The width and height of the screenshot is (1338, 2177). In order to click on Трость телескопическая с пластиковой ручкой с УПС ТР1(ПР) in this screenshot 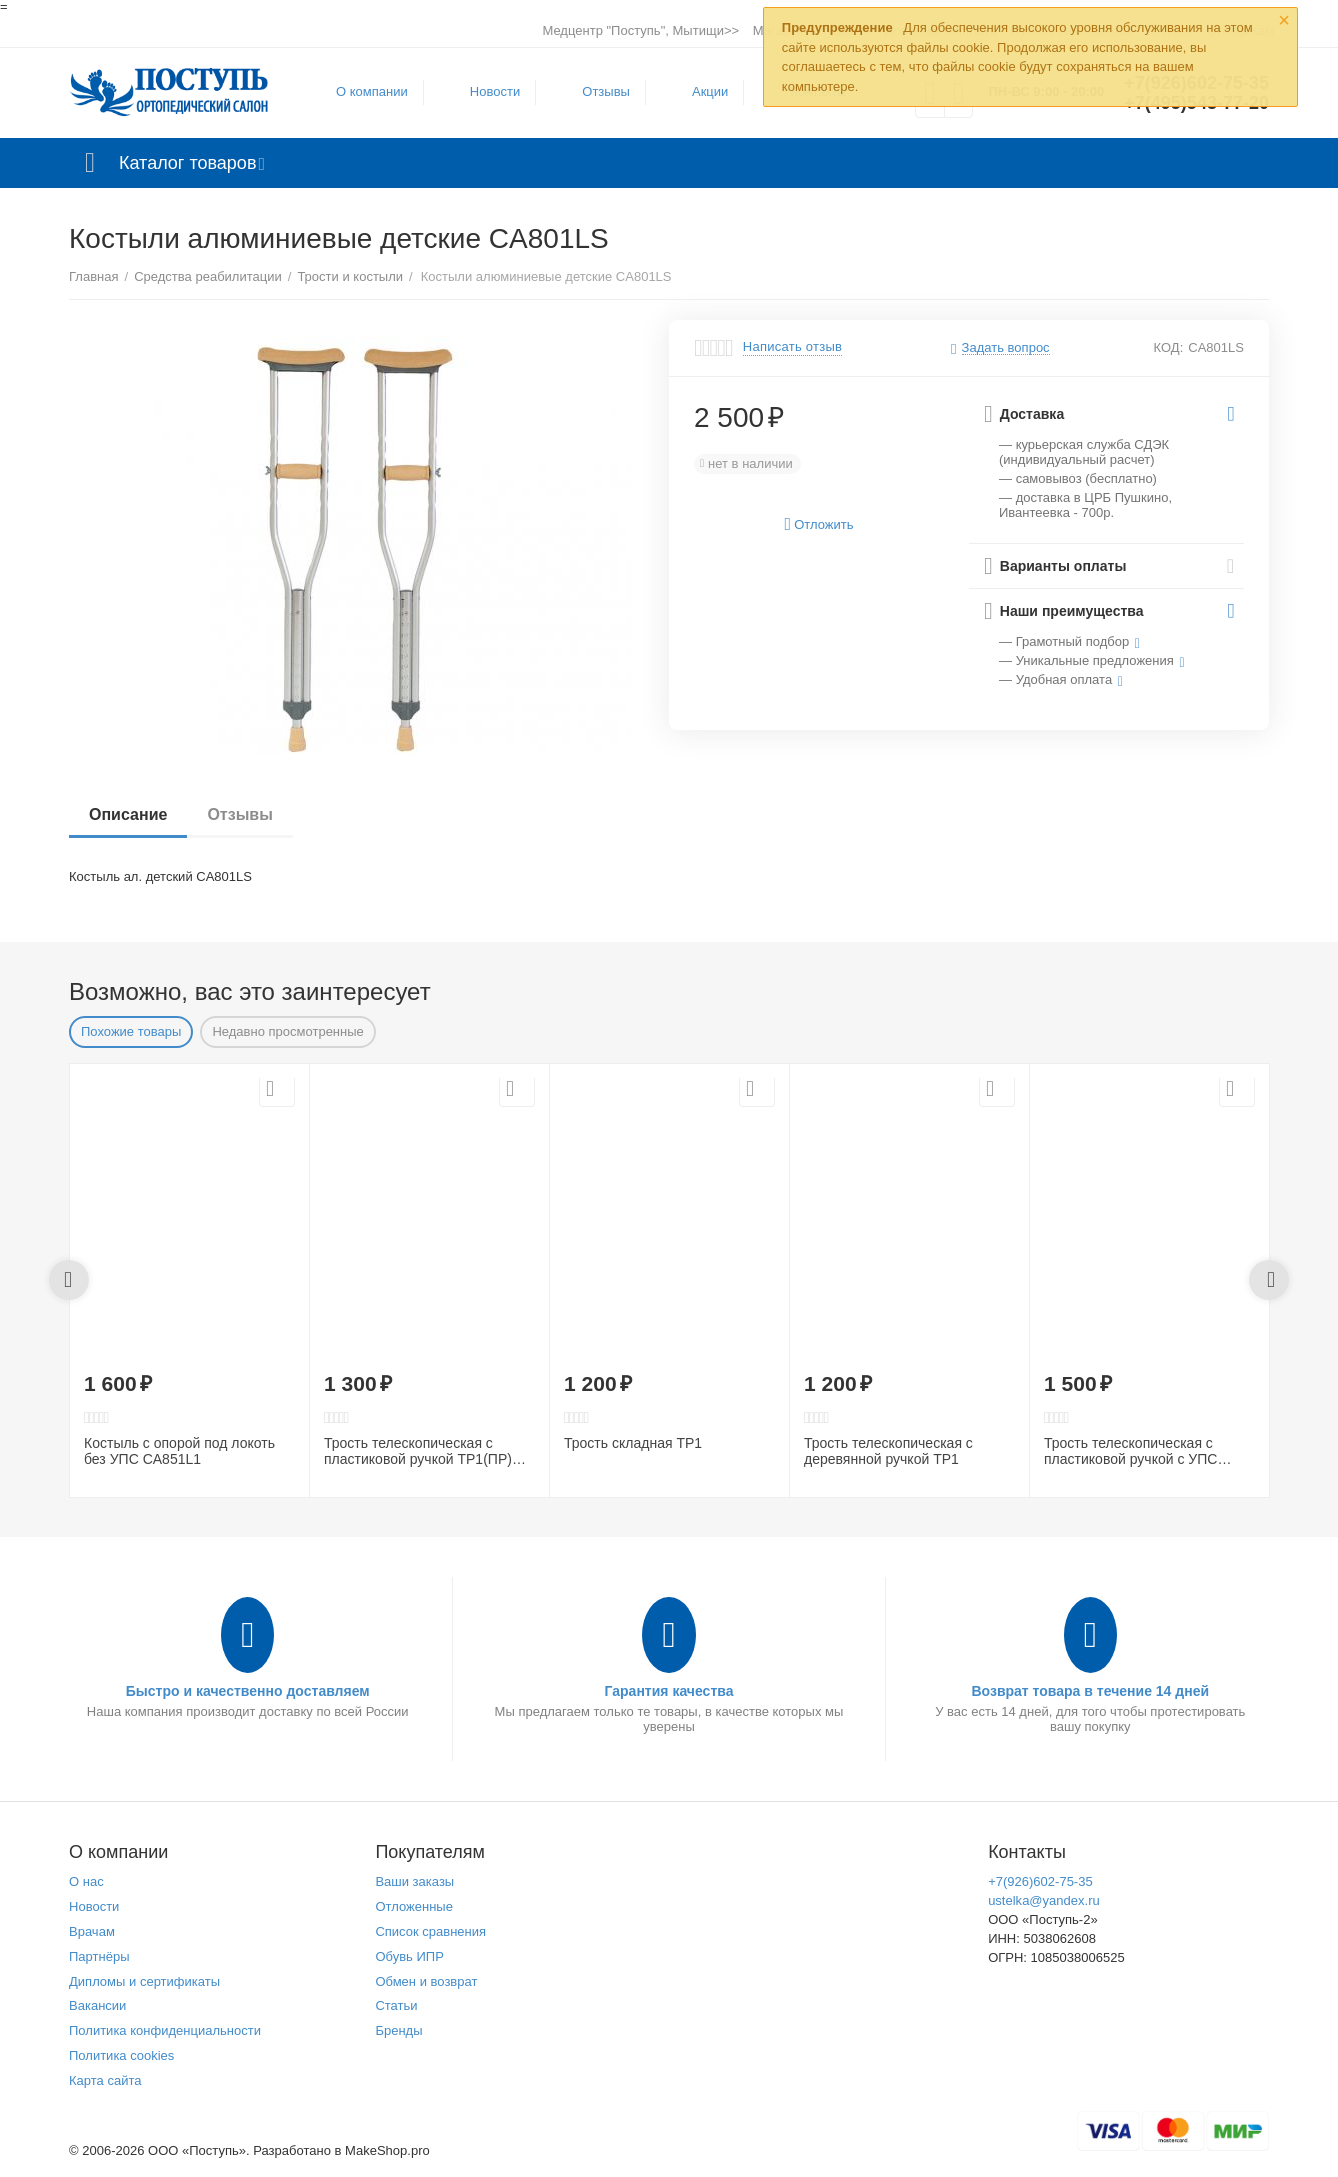, I will do `click(1130, 1452)`.